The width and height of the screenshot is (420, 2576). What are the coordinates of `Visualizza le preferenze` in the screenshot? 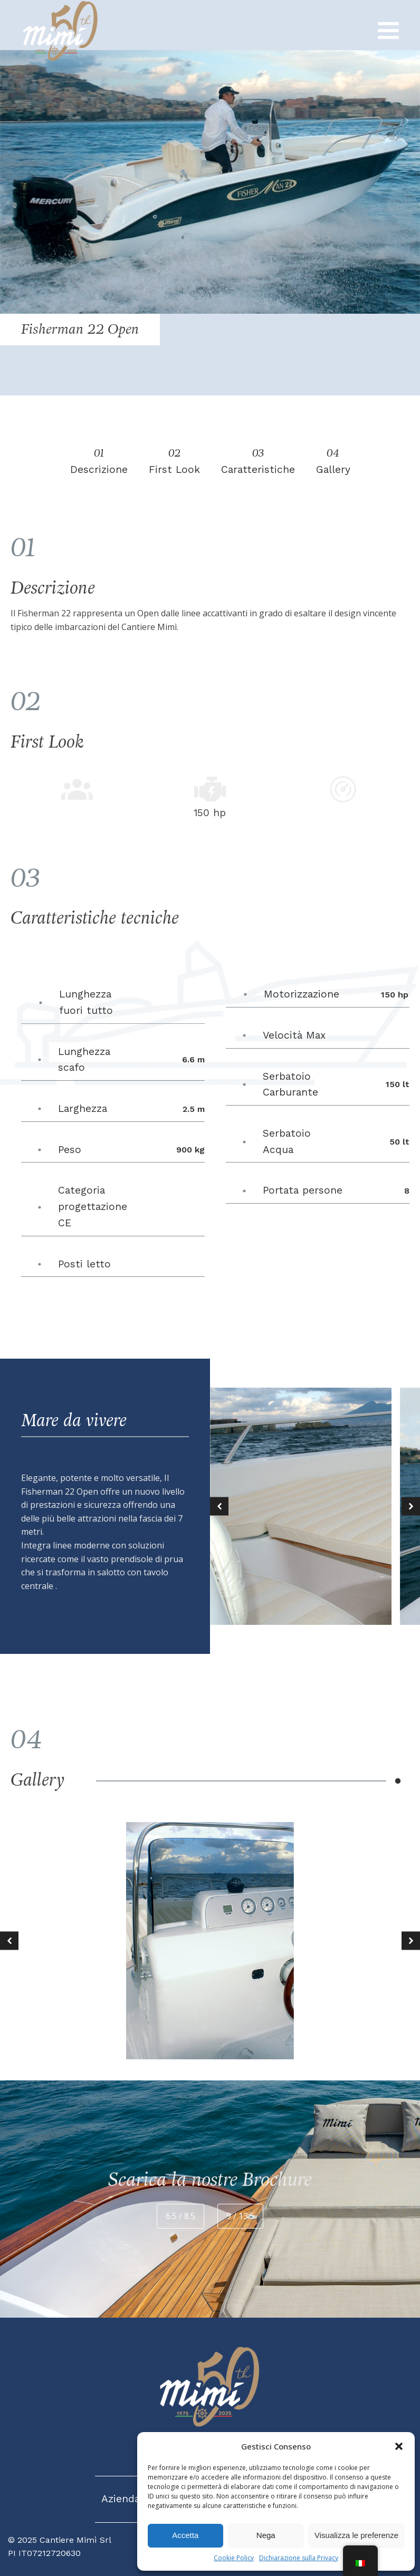 It's located at (356, 2535).